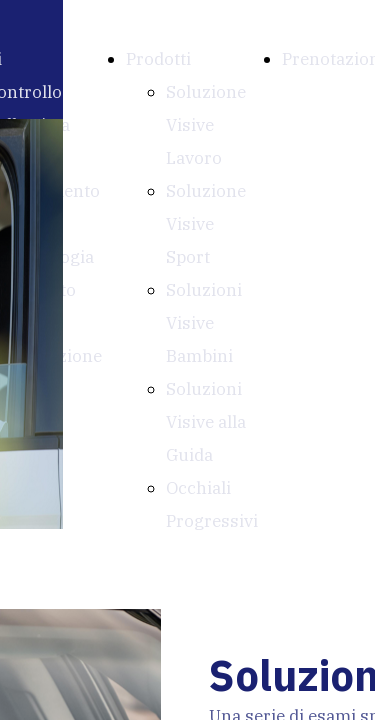 This screenshot has width=375, height=720. I want to click on Soluzioni Visive Bambini, so click(204, 323).